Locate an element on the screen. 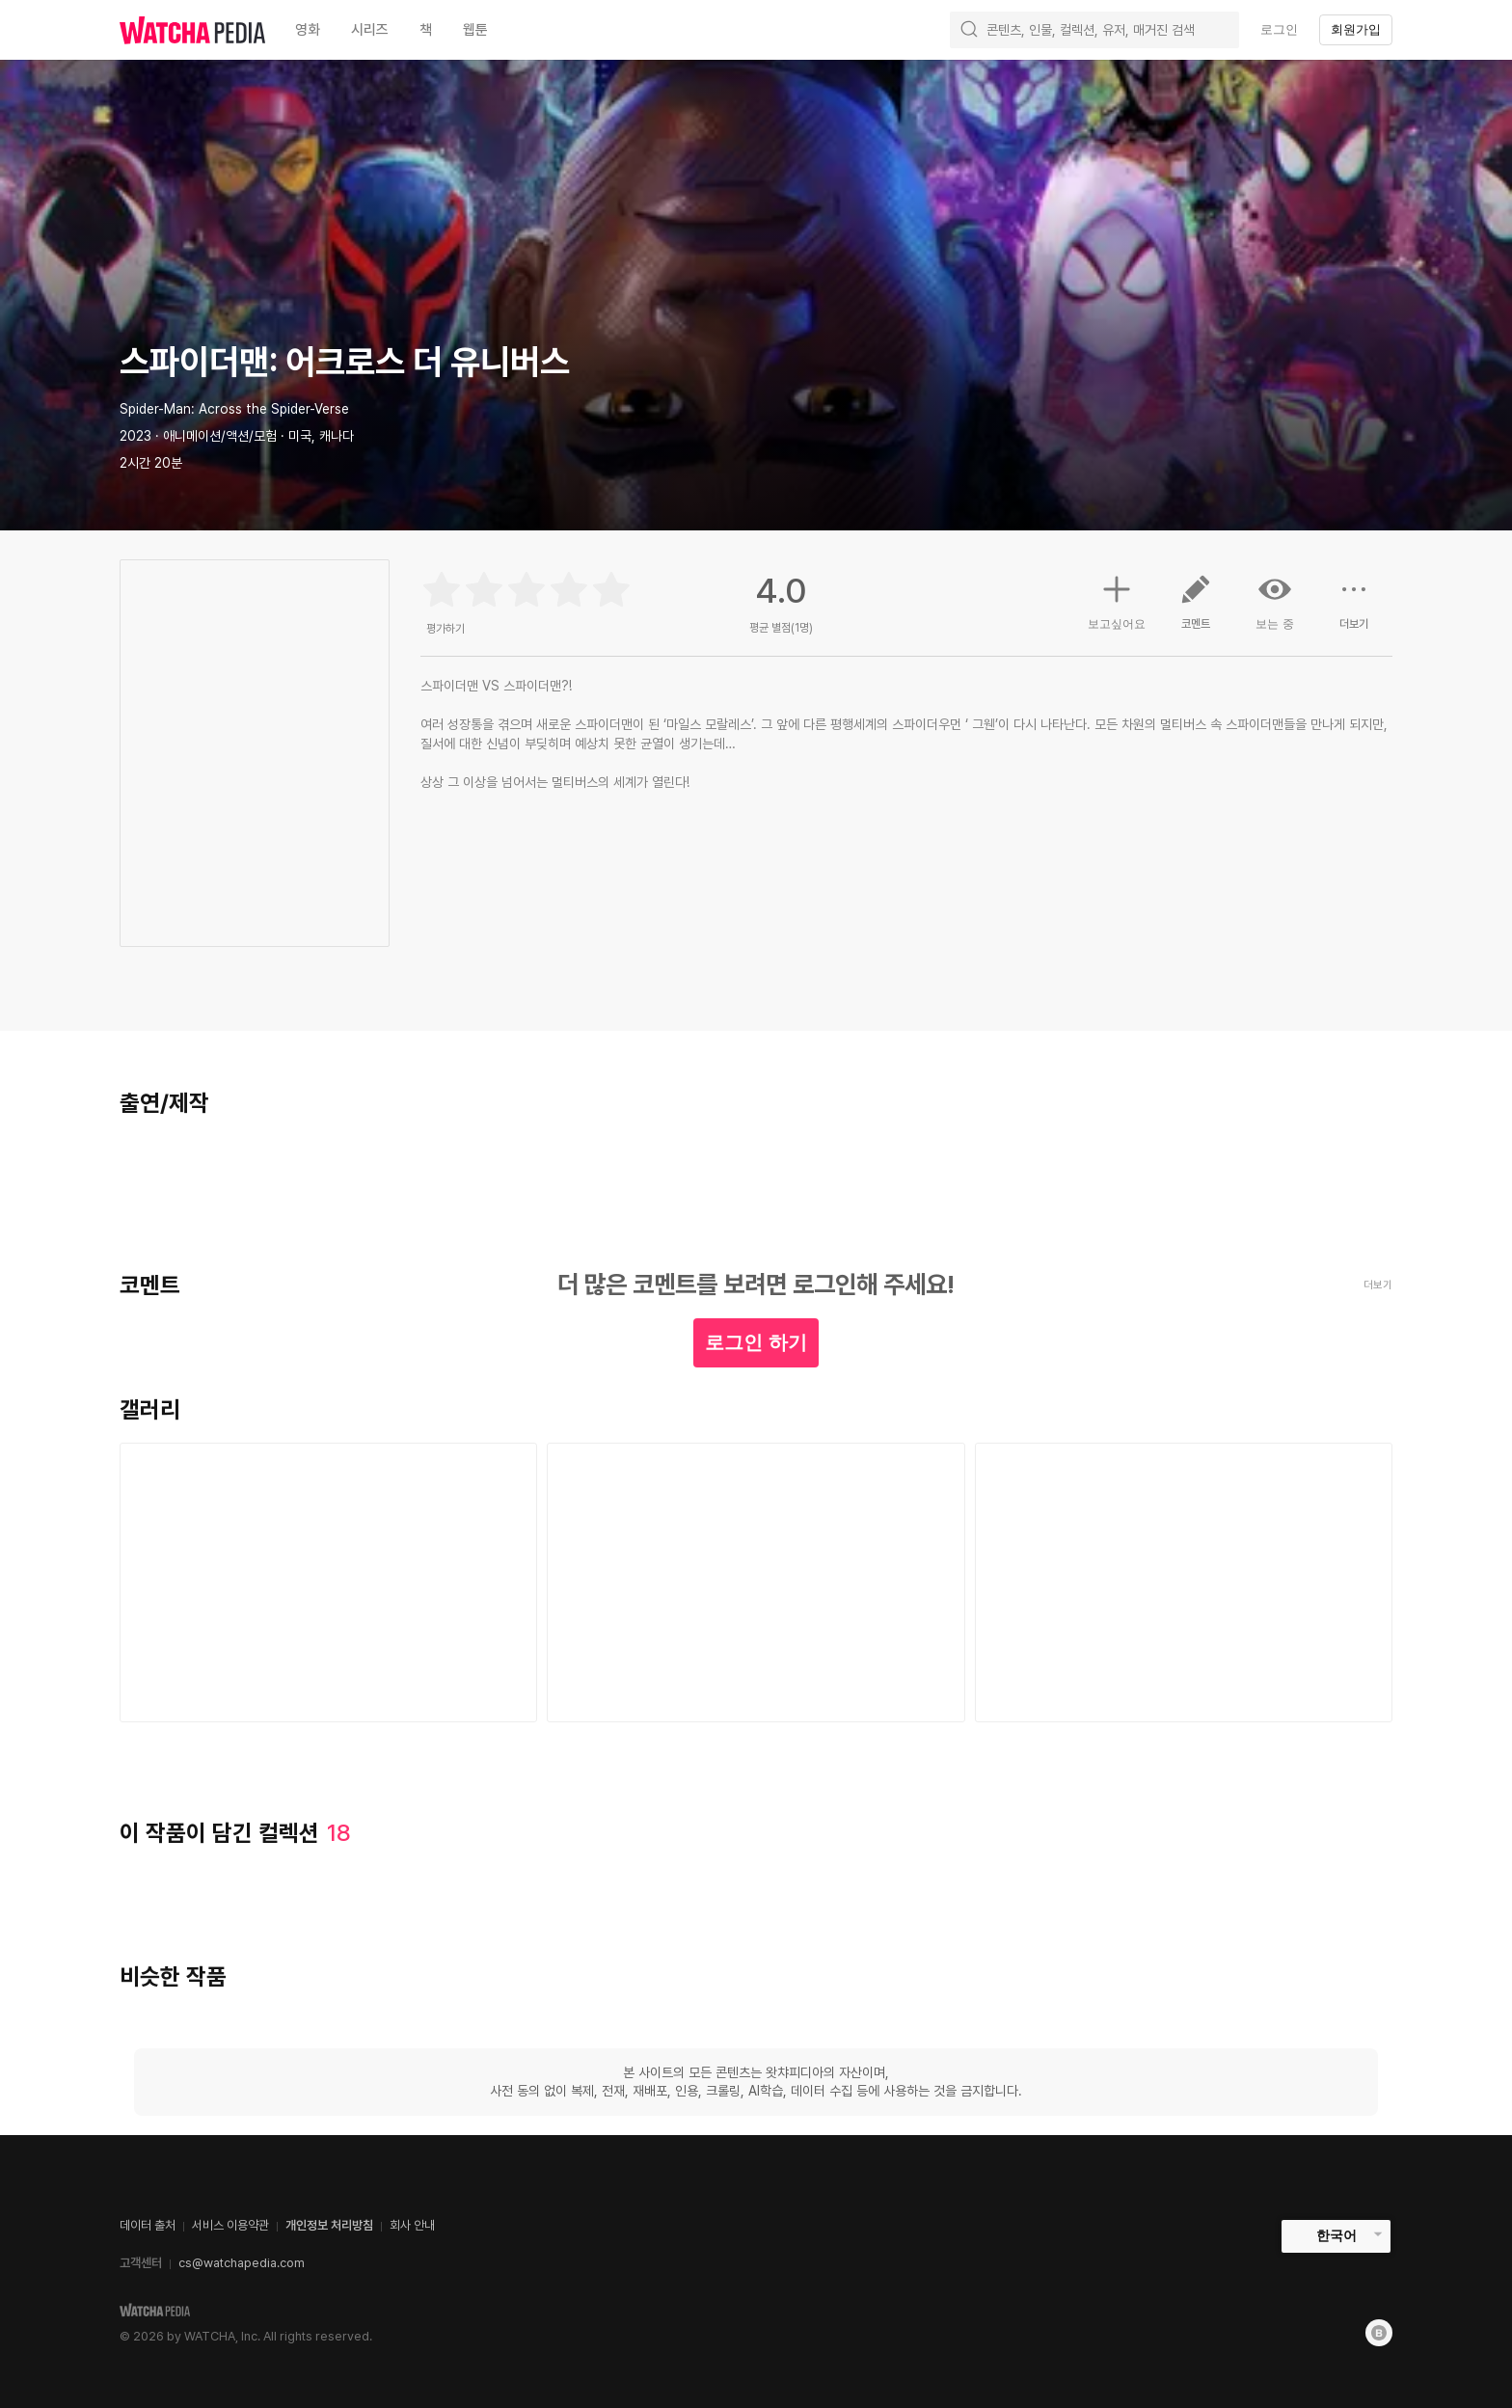  한국어 is located at coordinates (1336, 2235).